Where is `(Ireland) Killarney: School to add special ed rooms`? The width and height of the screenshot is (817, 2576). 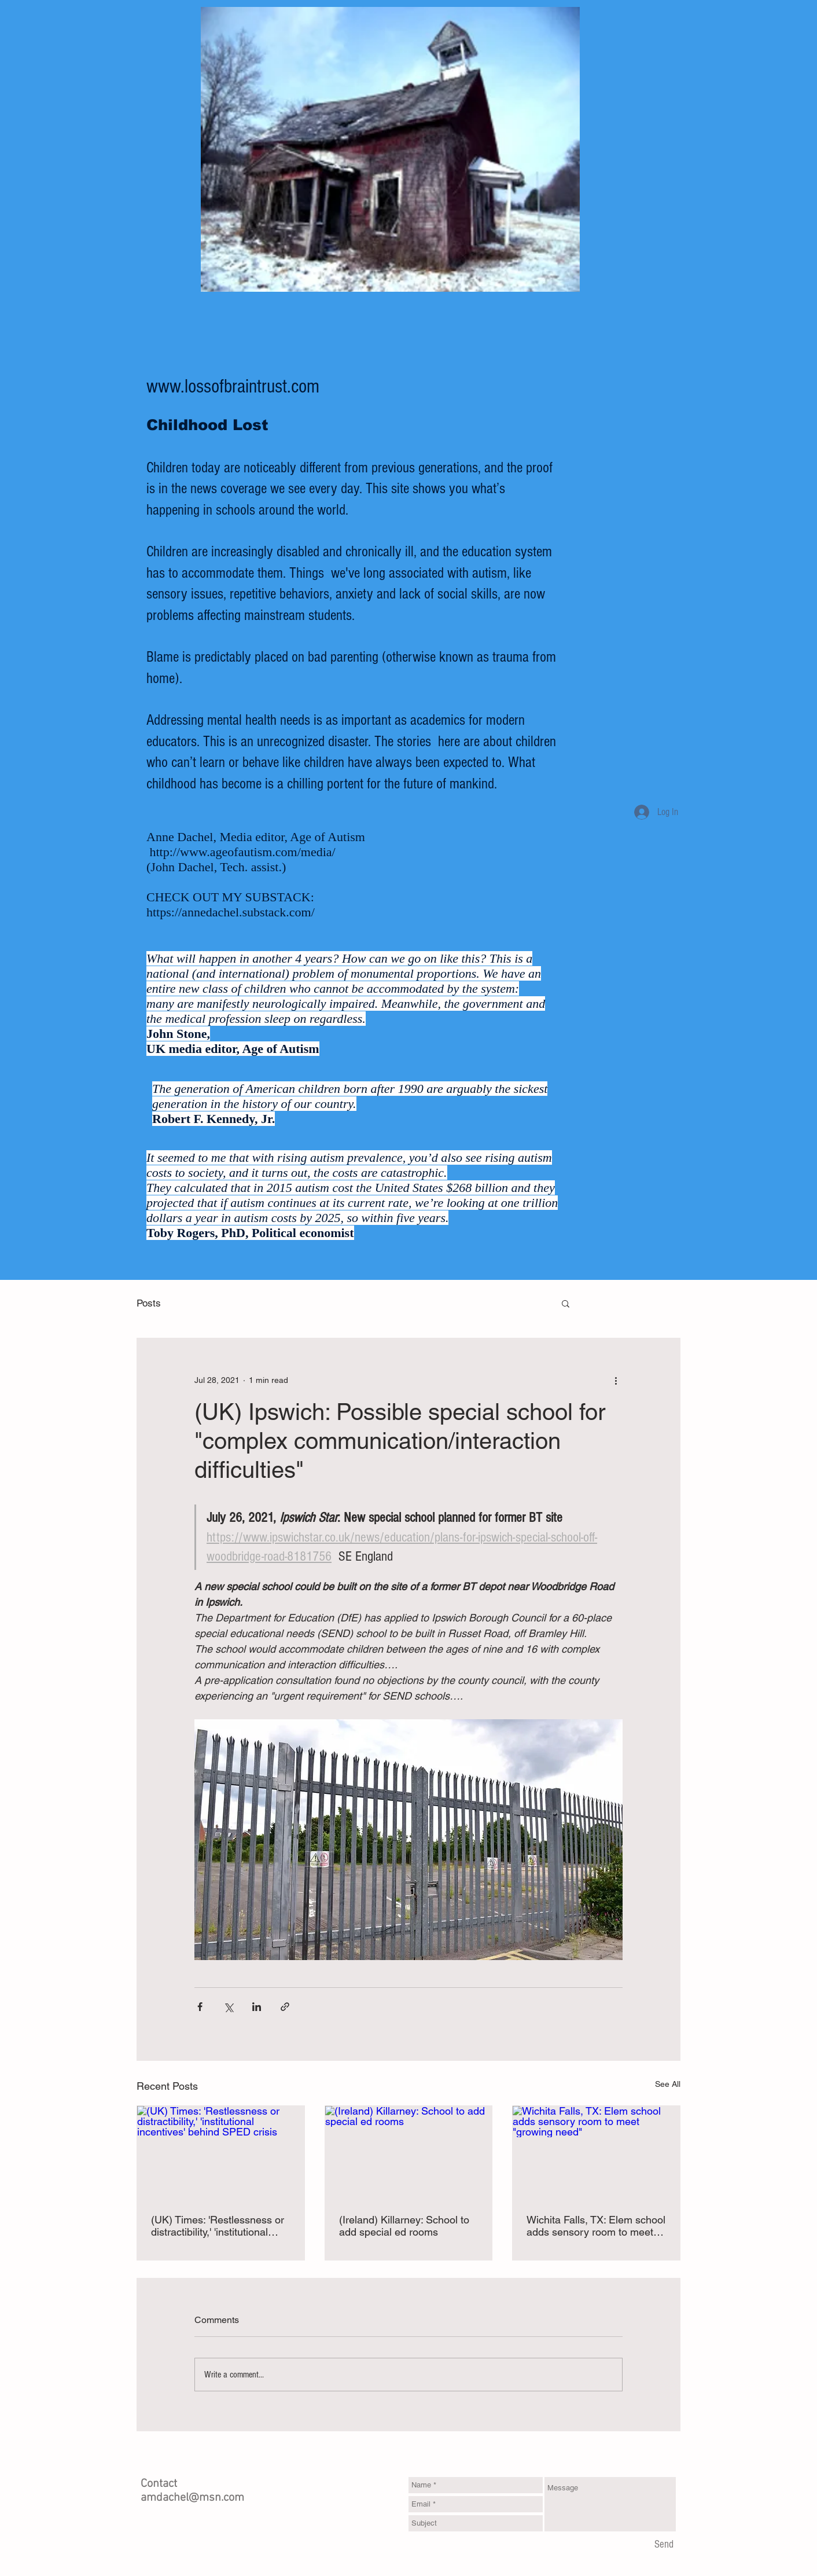
(Ireland) Killarney: School to add special ed rooms is located at coordinates (404, 2226).